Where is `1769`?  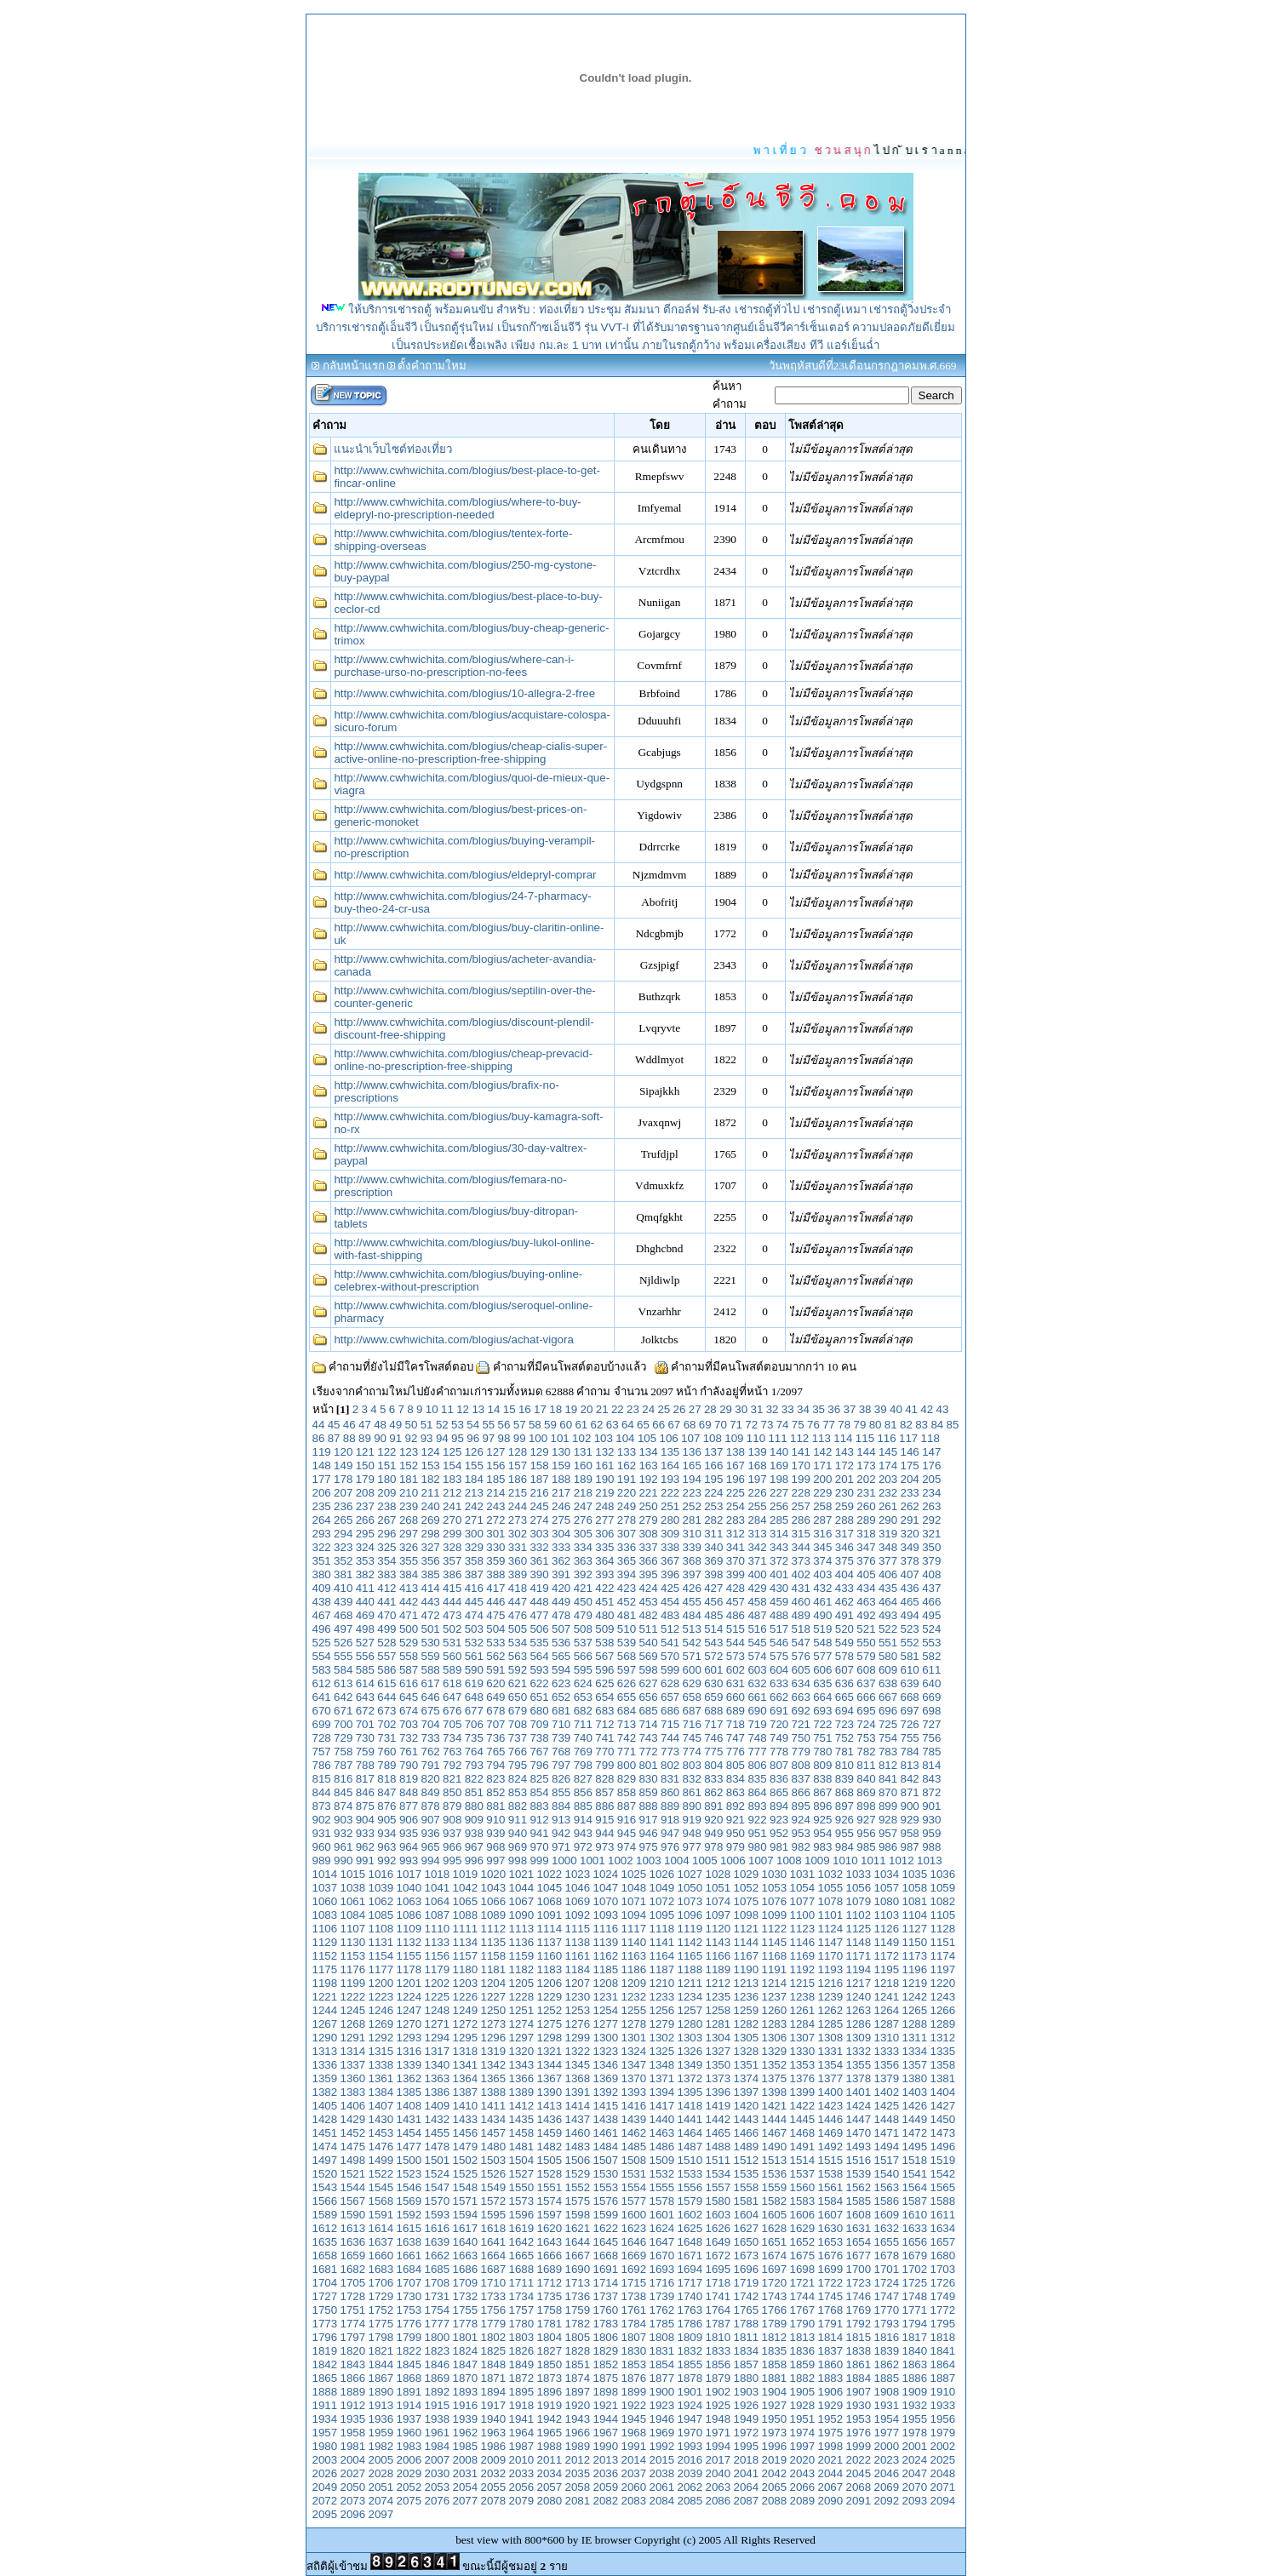
1769 is located at coordinates (859, 2310).